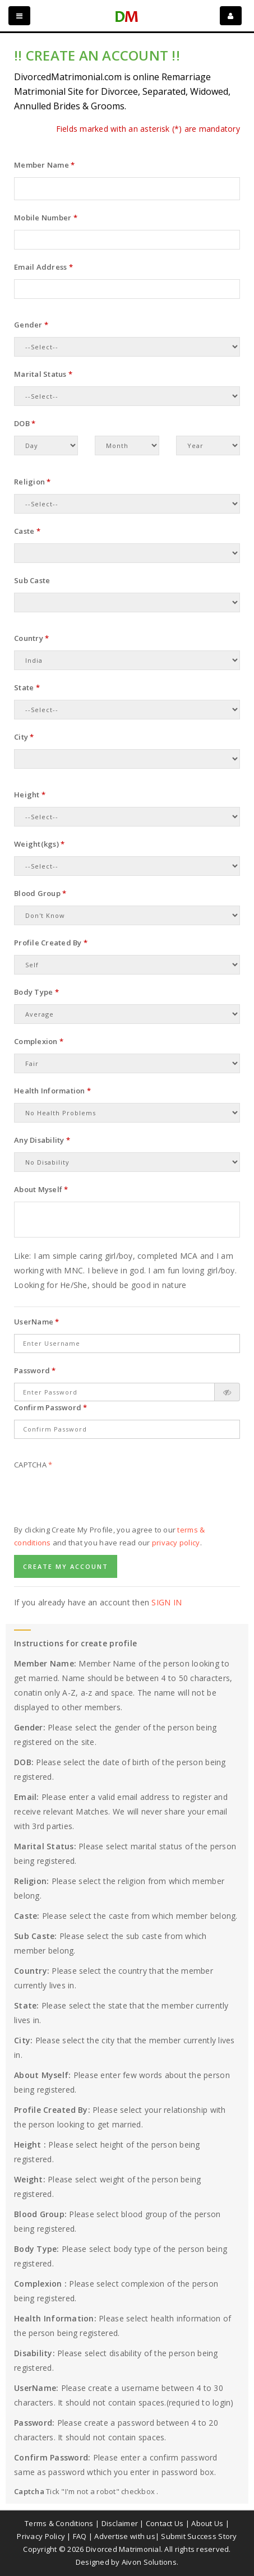 This screenshot has width=254, height=2576. I want to click on Height, so click(29, 795).